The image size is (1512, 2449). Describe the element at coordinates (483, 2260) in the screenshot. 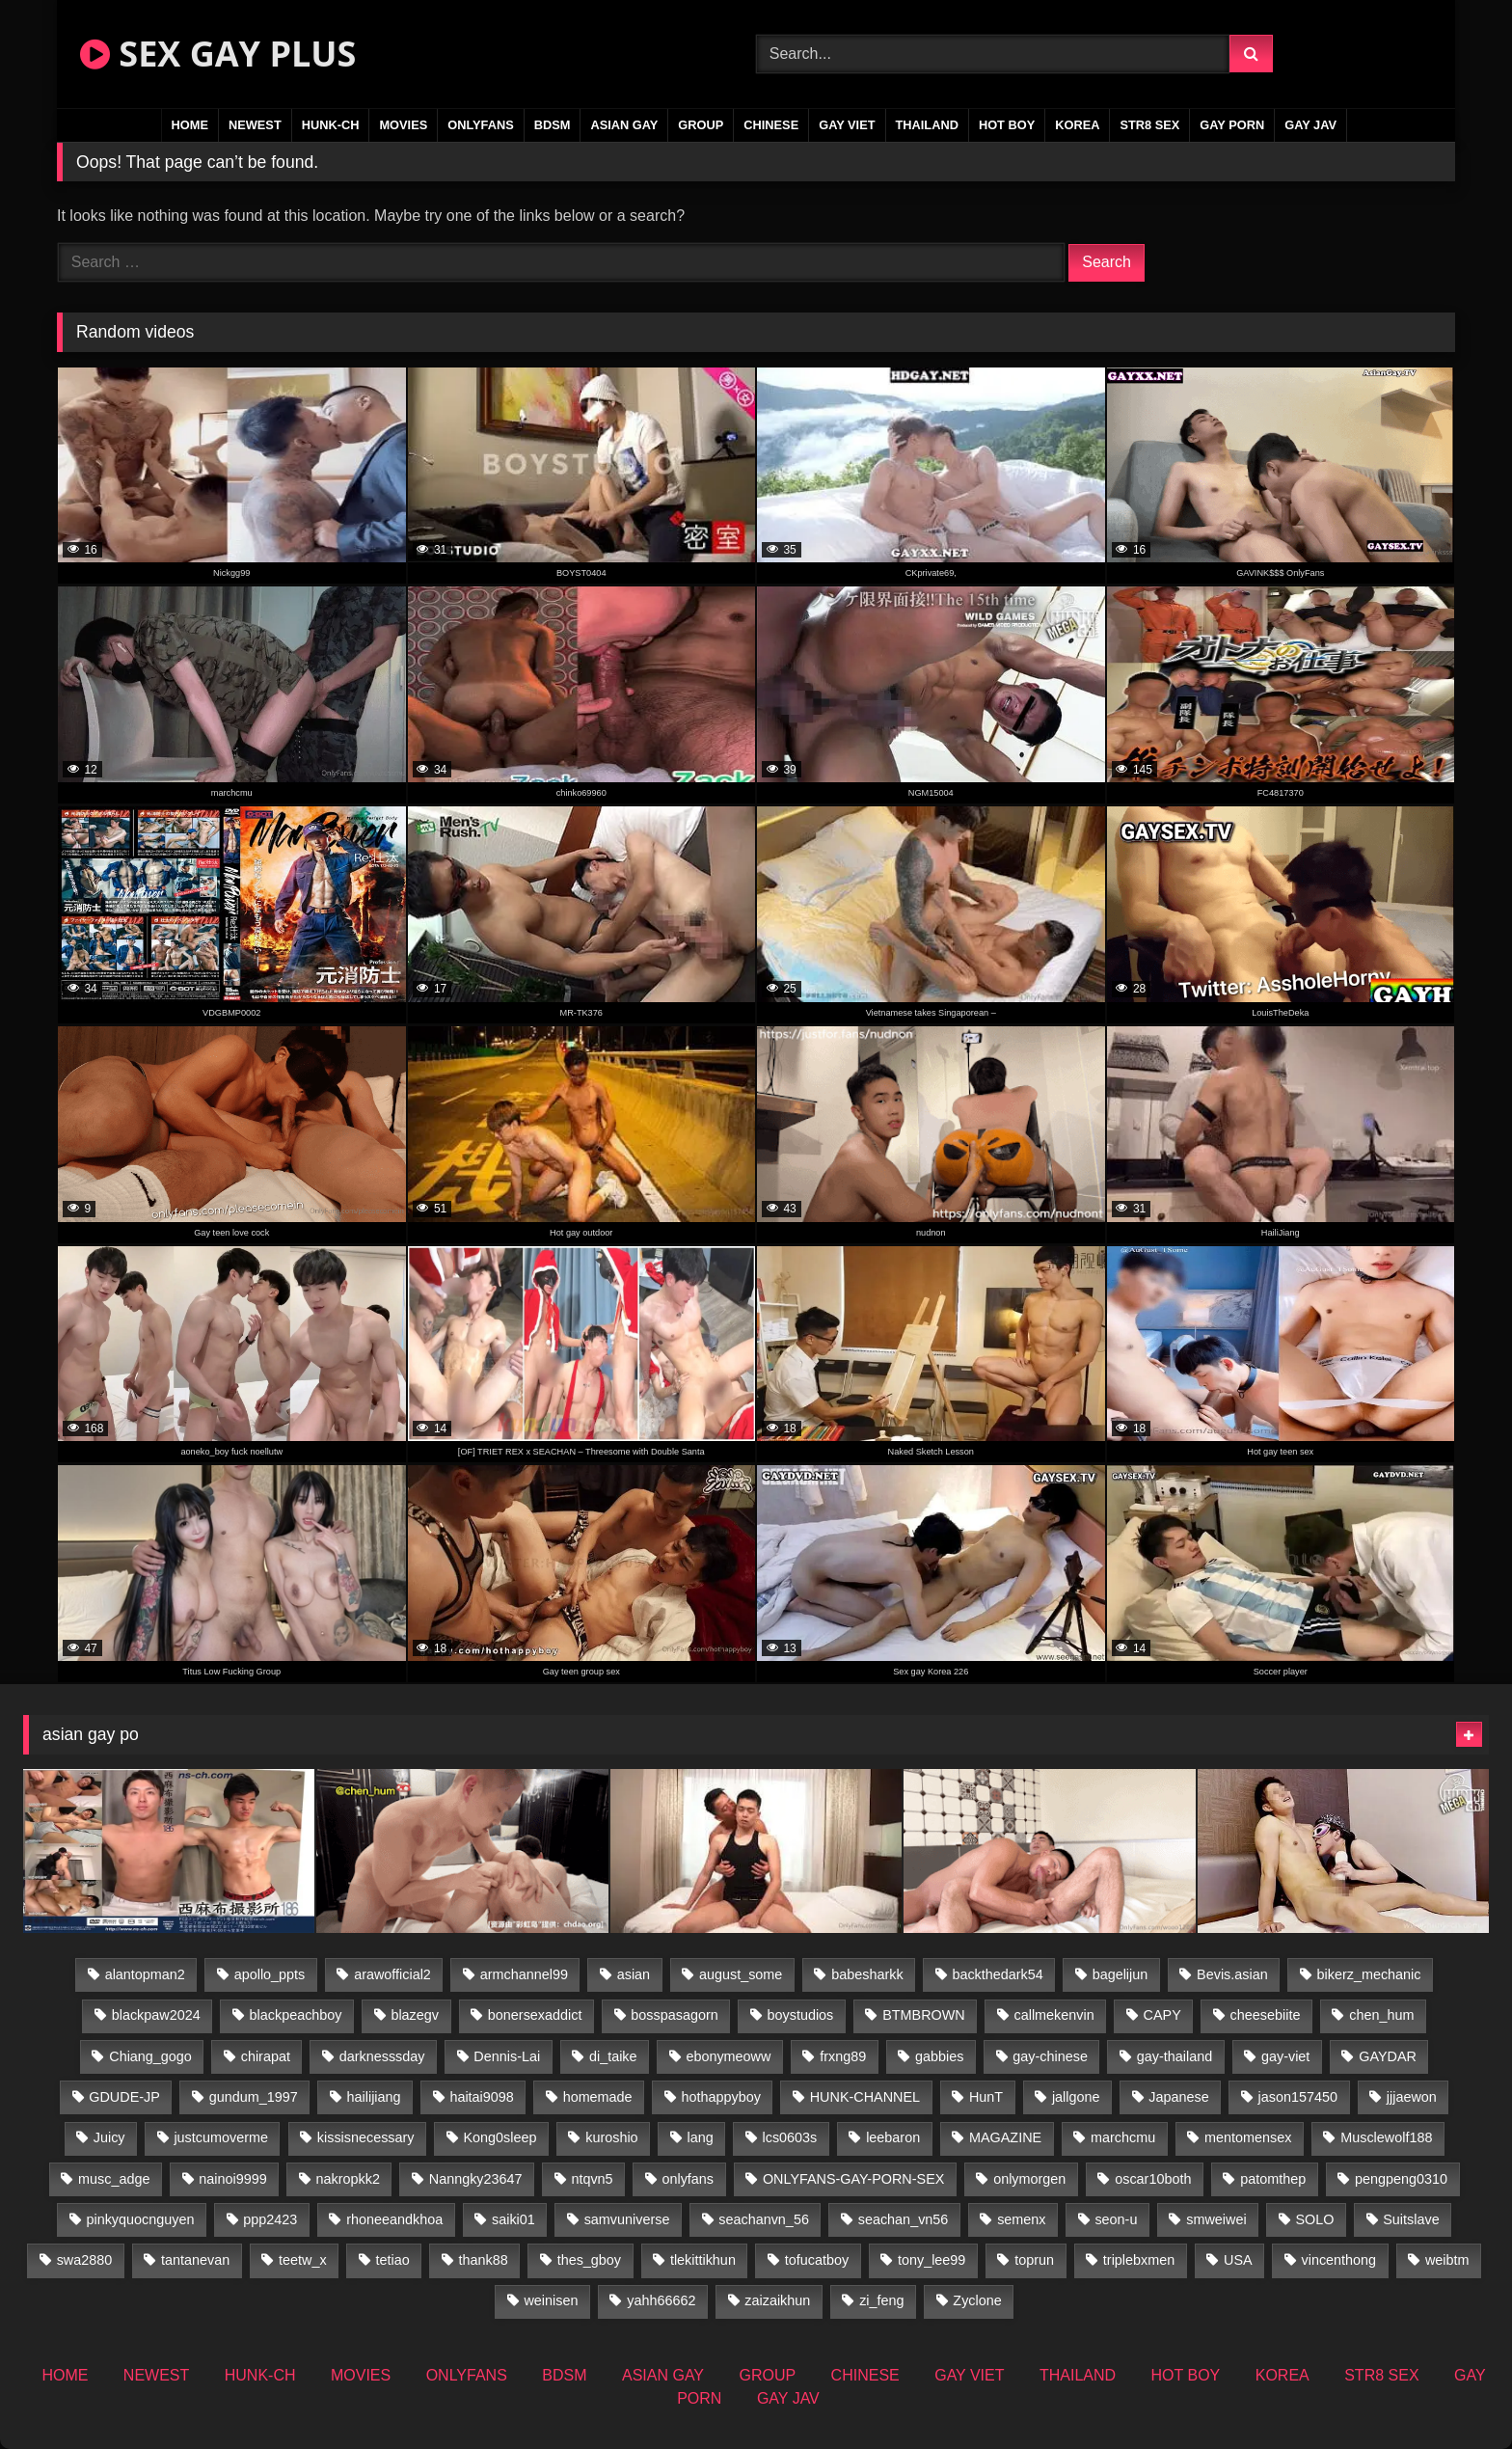

I see `thank88 [thank88 (19 items)]` at that location.